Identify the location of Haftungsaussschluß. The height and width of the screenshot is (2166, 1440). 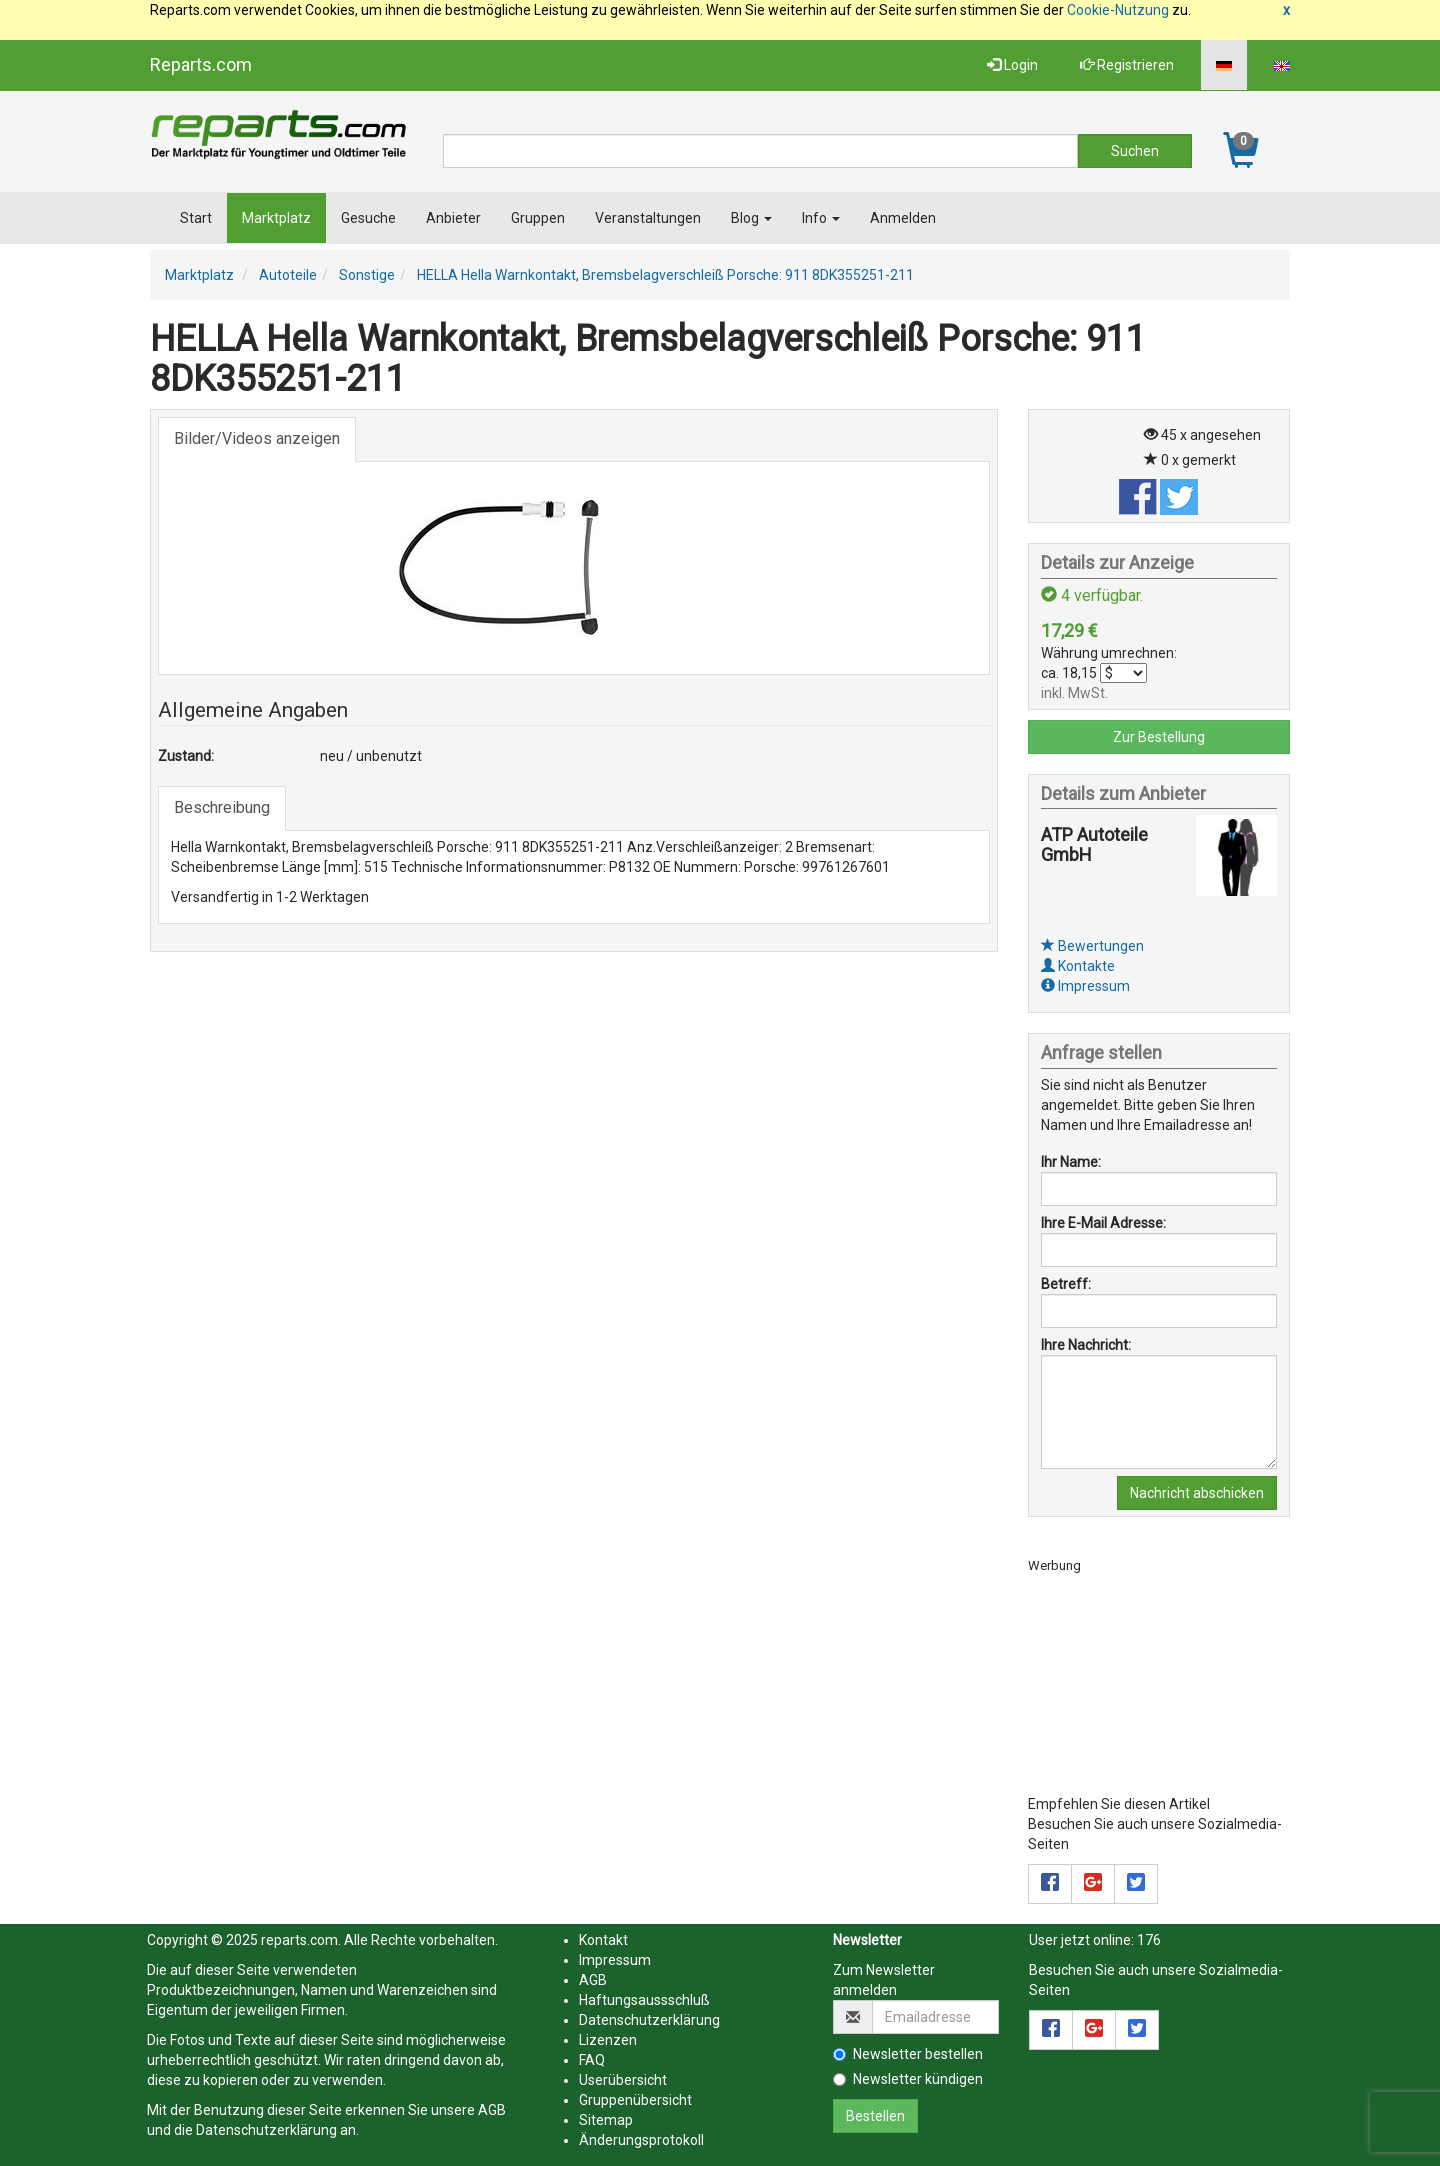
(644, 2000).